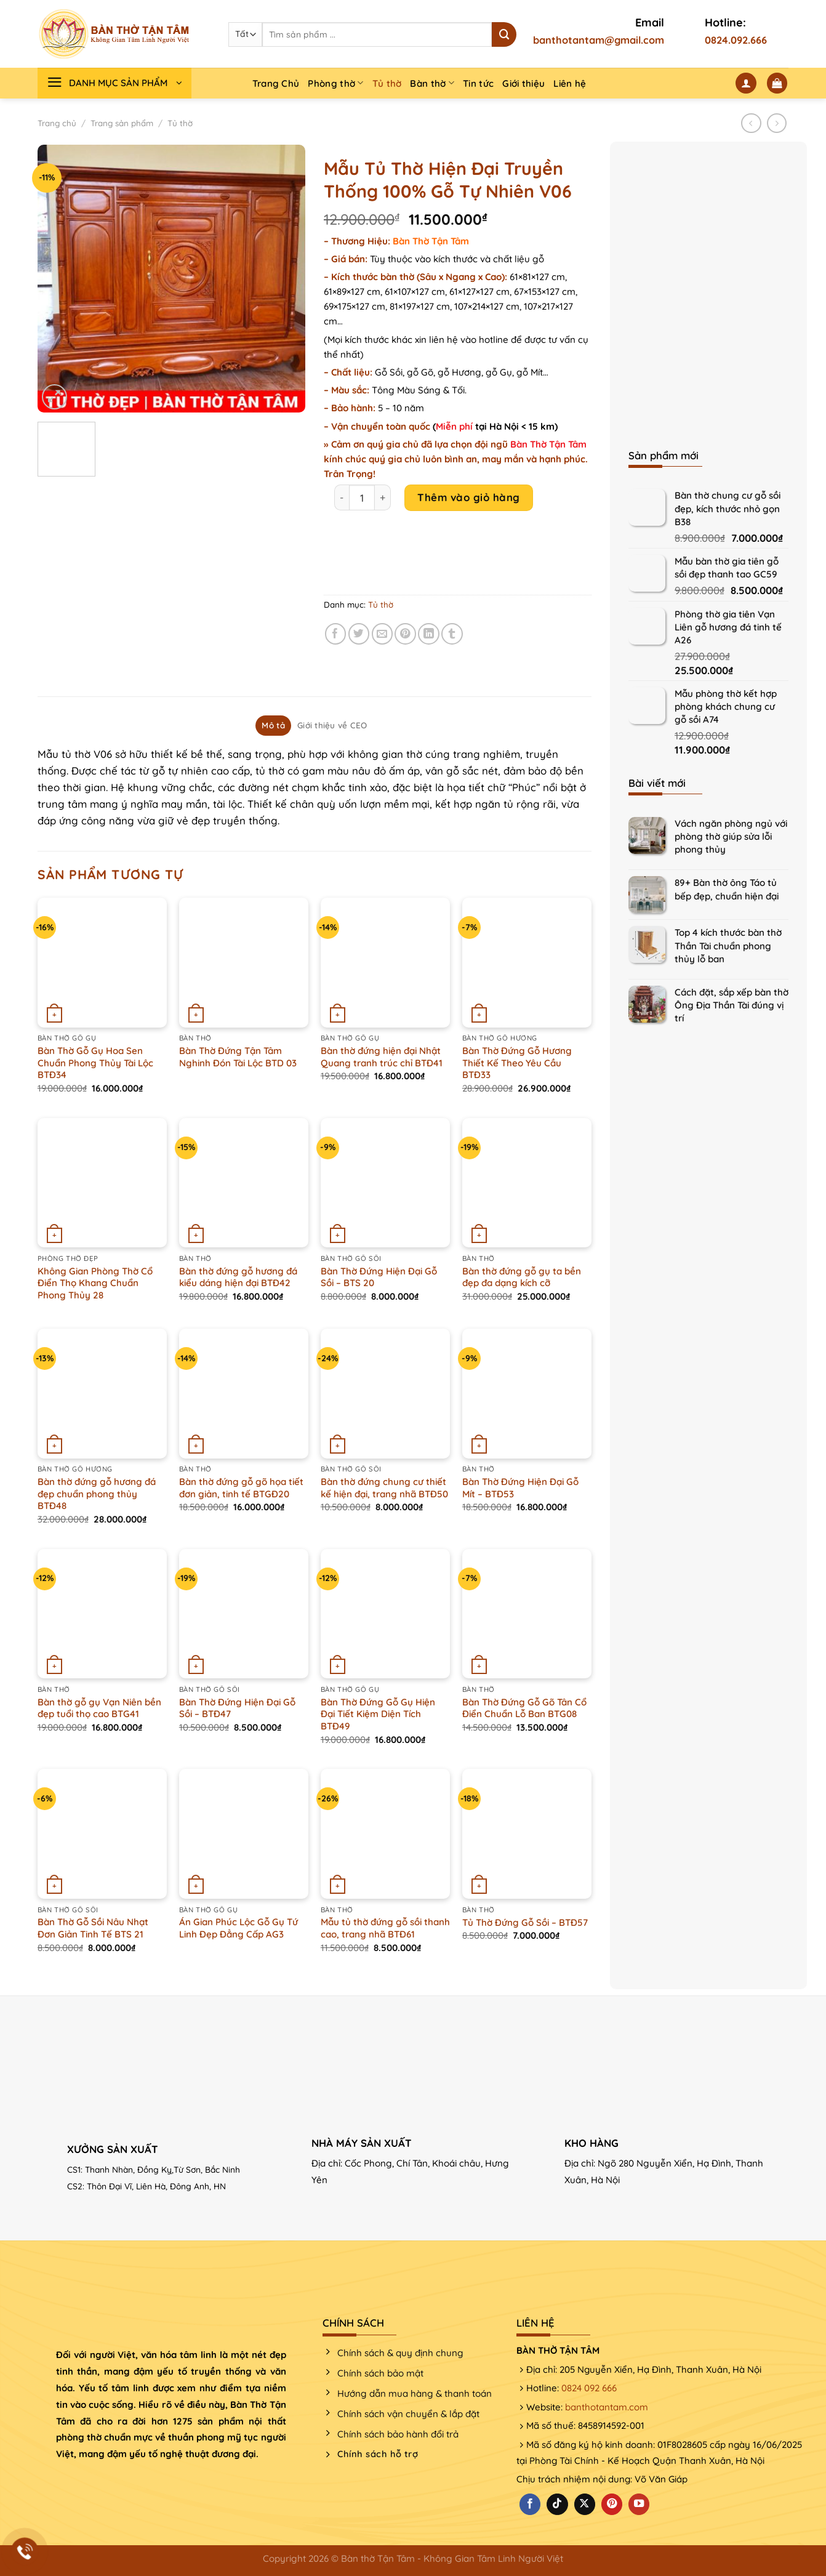 The width and height of the screenshot is (826, 2576). I want to click on Án Gian Phúc Lộc Gỗ Gụ Tứ Linh Đẹp Đẳng Cấp AG3, so click(238, 1928).